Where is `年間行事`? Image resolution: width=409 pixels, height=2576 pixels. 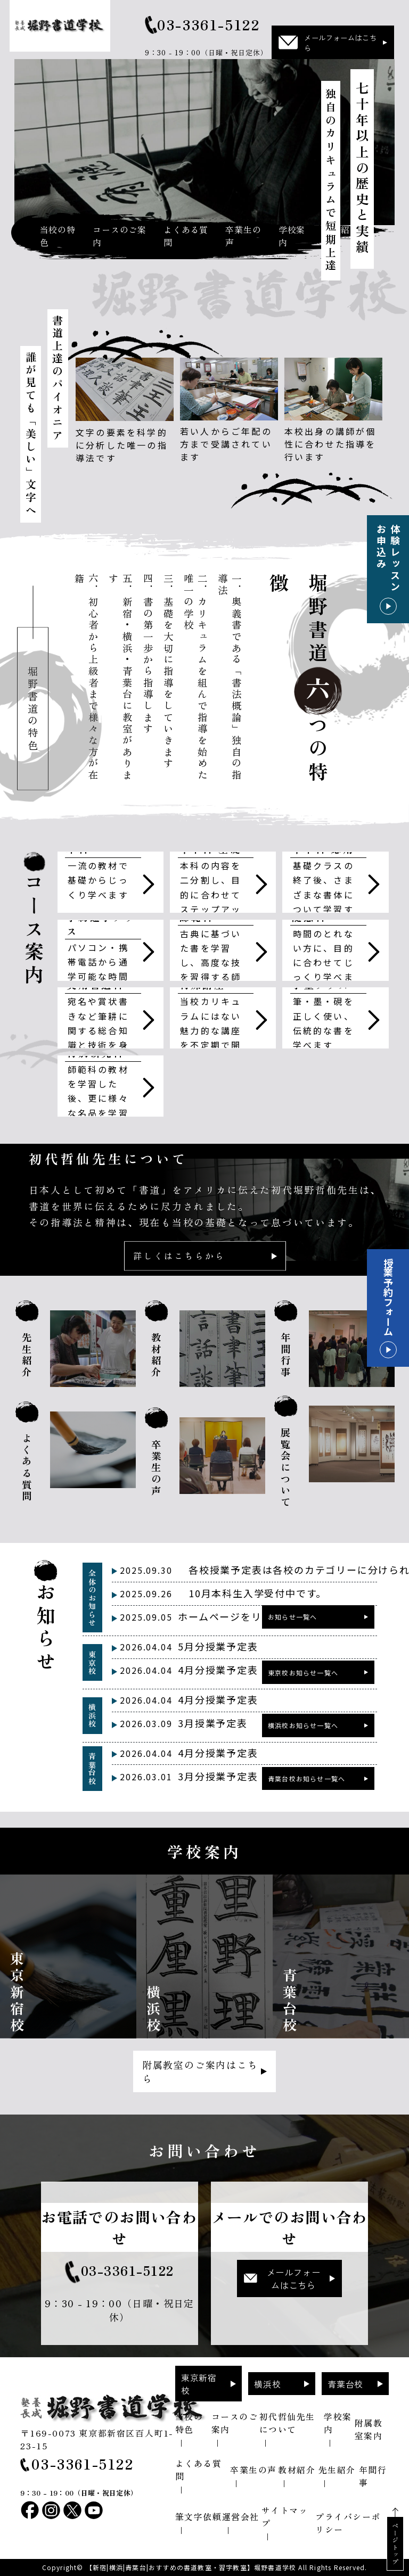
年間行事 is located at coordinates (373, 2476).